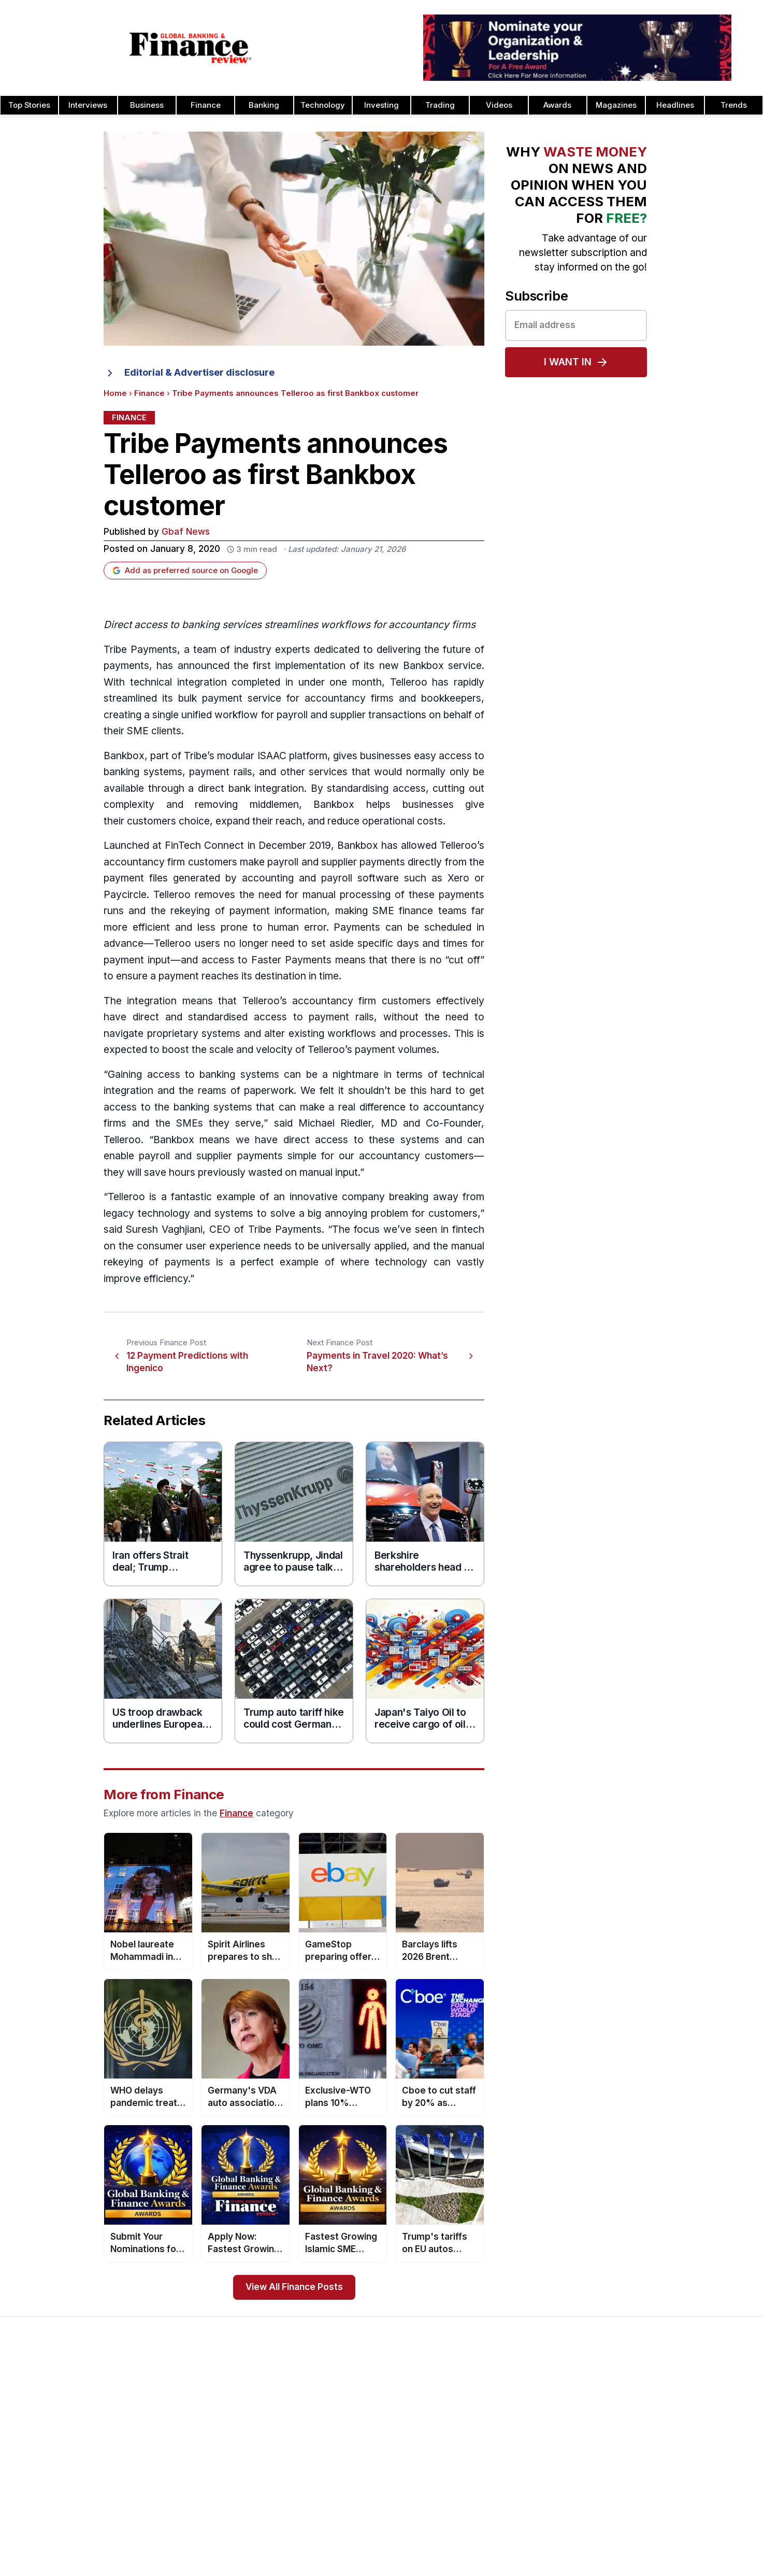  What do you see at coordinates (44, 2468) in the screenshot?
I see `Latest News` at bounding box center [44, 2468].